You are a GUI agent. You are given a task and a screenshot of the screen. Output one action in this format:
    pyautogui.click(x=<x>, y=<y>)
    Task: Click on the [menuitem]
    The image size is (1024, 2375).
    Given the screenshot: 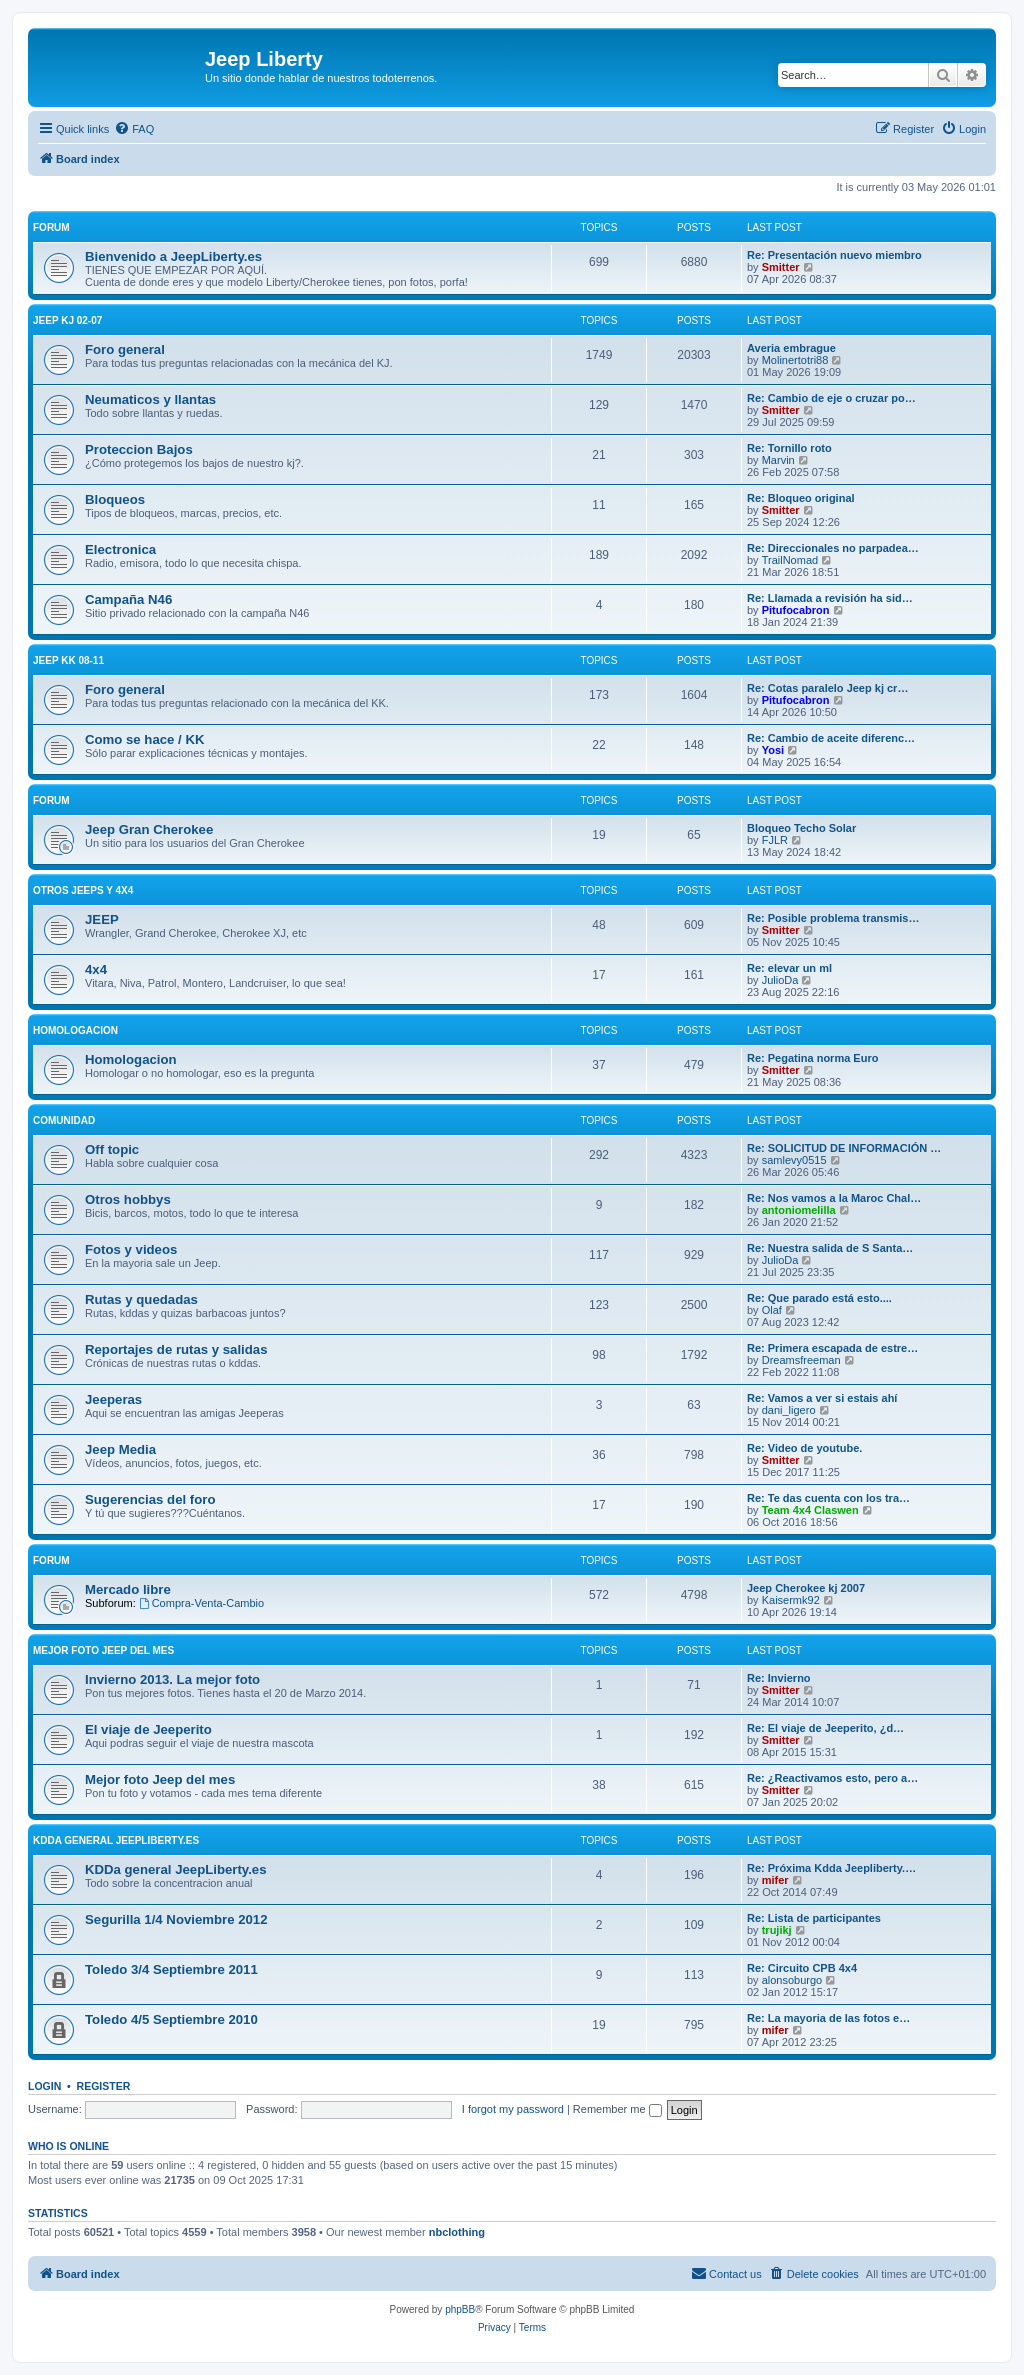 What is the action you would take?
    pyautogui.click(x=134, y=129)
    